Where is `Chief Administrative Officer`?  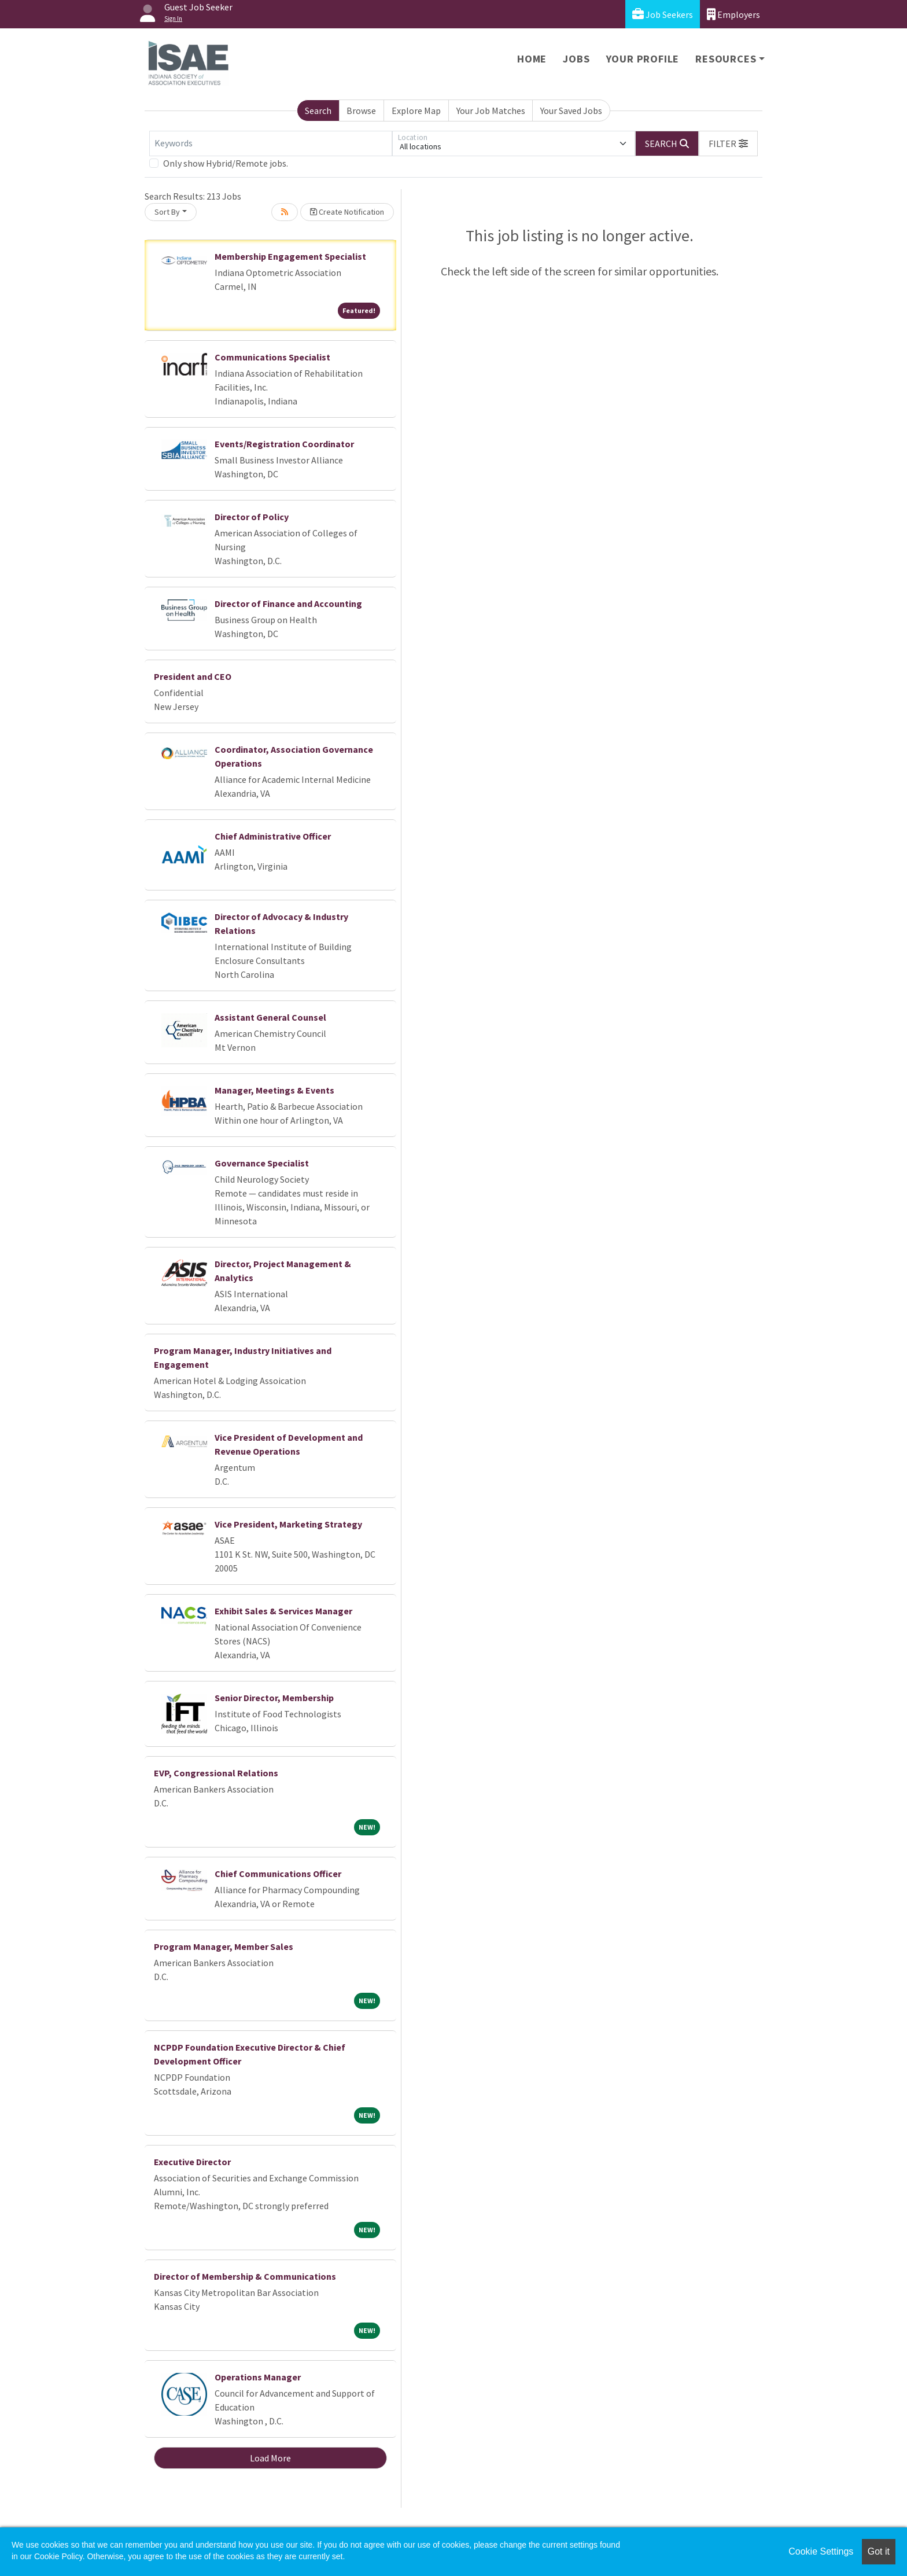 Chief Administrative Officer is located at coordinates (273, 836).